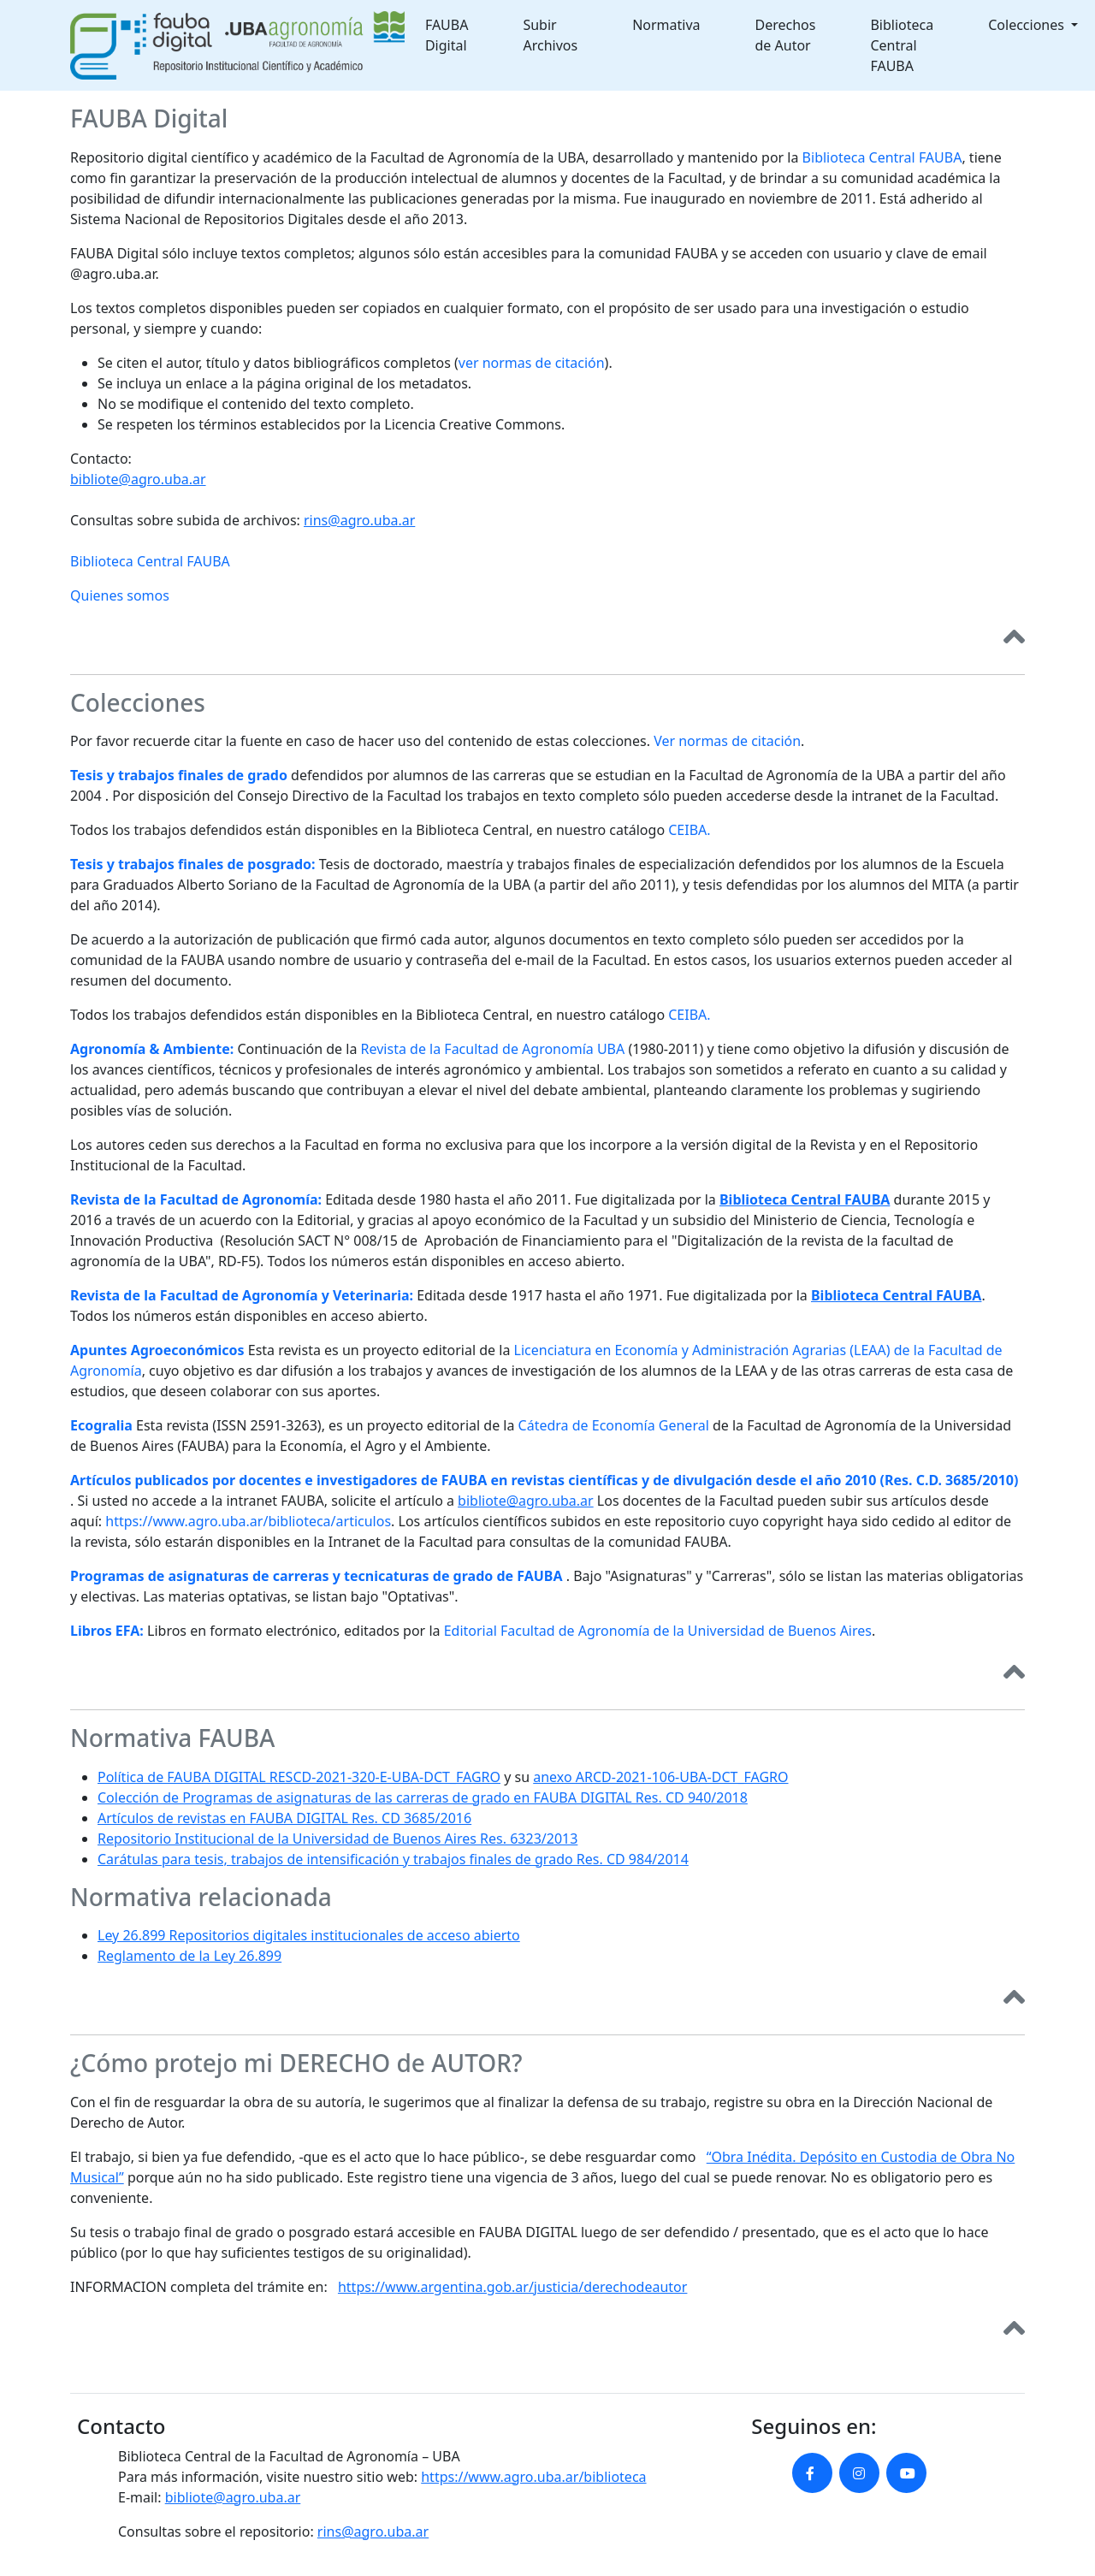 The height and width of the screenshot is (2576, 1095). What do you see at coordinates (447, 35) in the screenshot?
I see `FAUBA Digital` at bounding box center [447, 35].